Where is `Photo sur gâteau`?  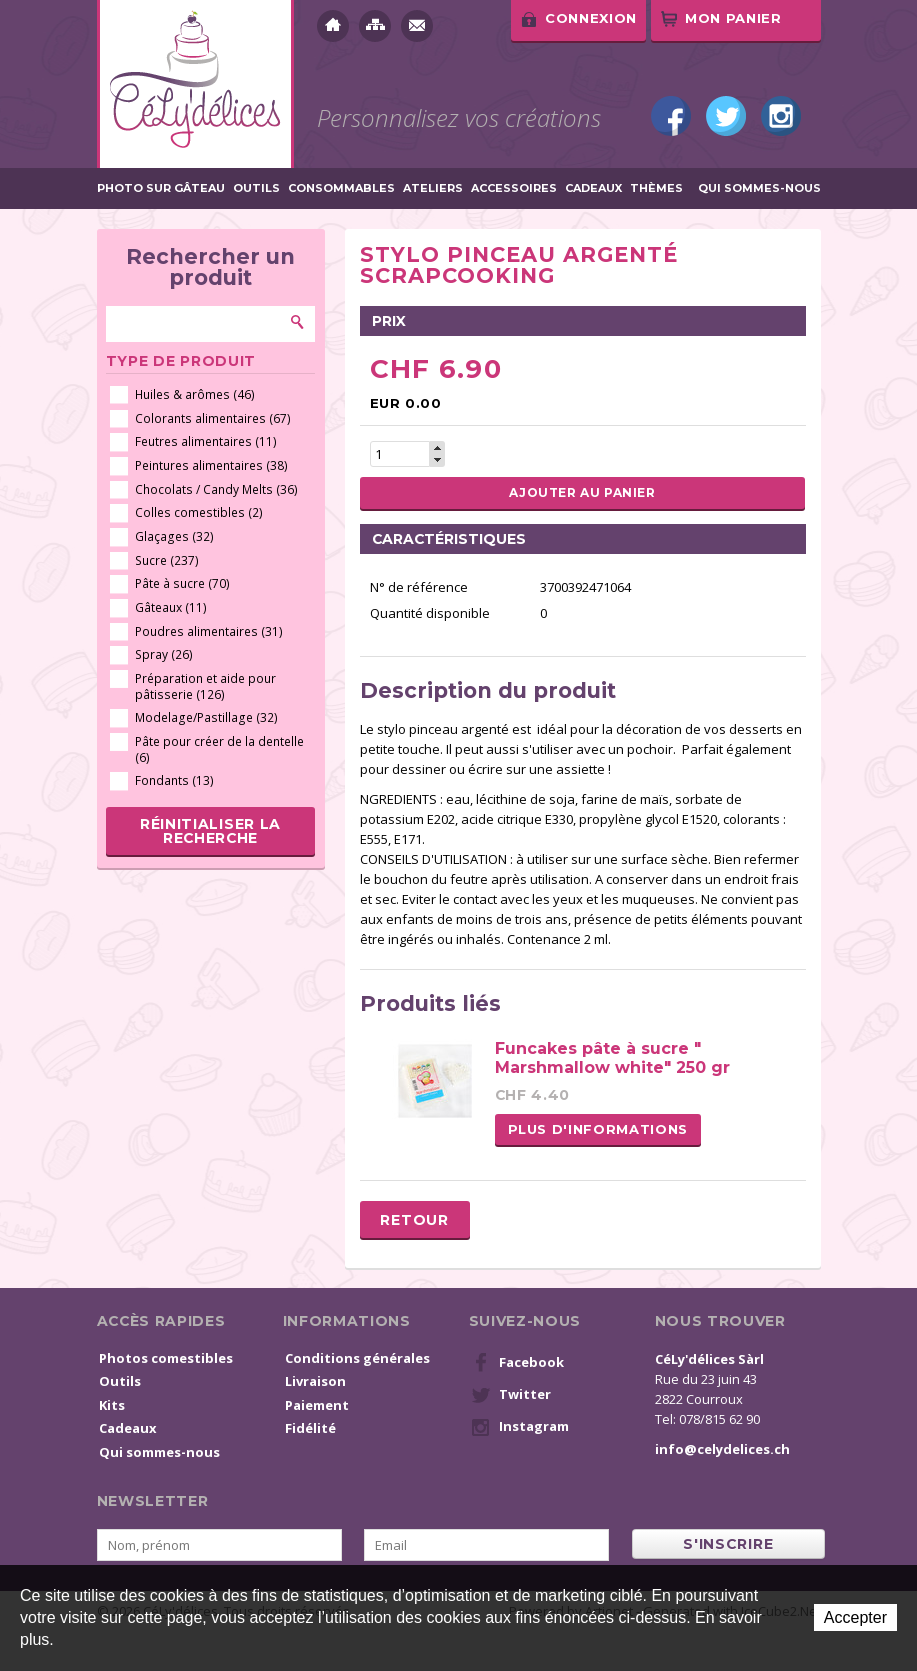 Photo sur gâteau is located at coordinates (161, 188).